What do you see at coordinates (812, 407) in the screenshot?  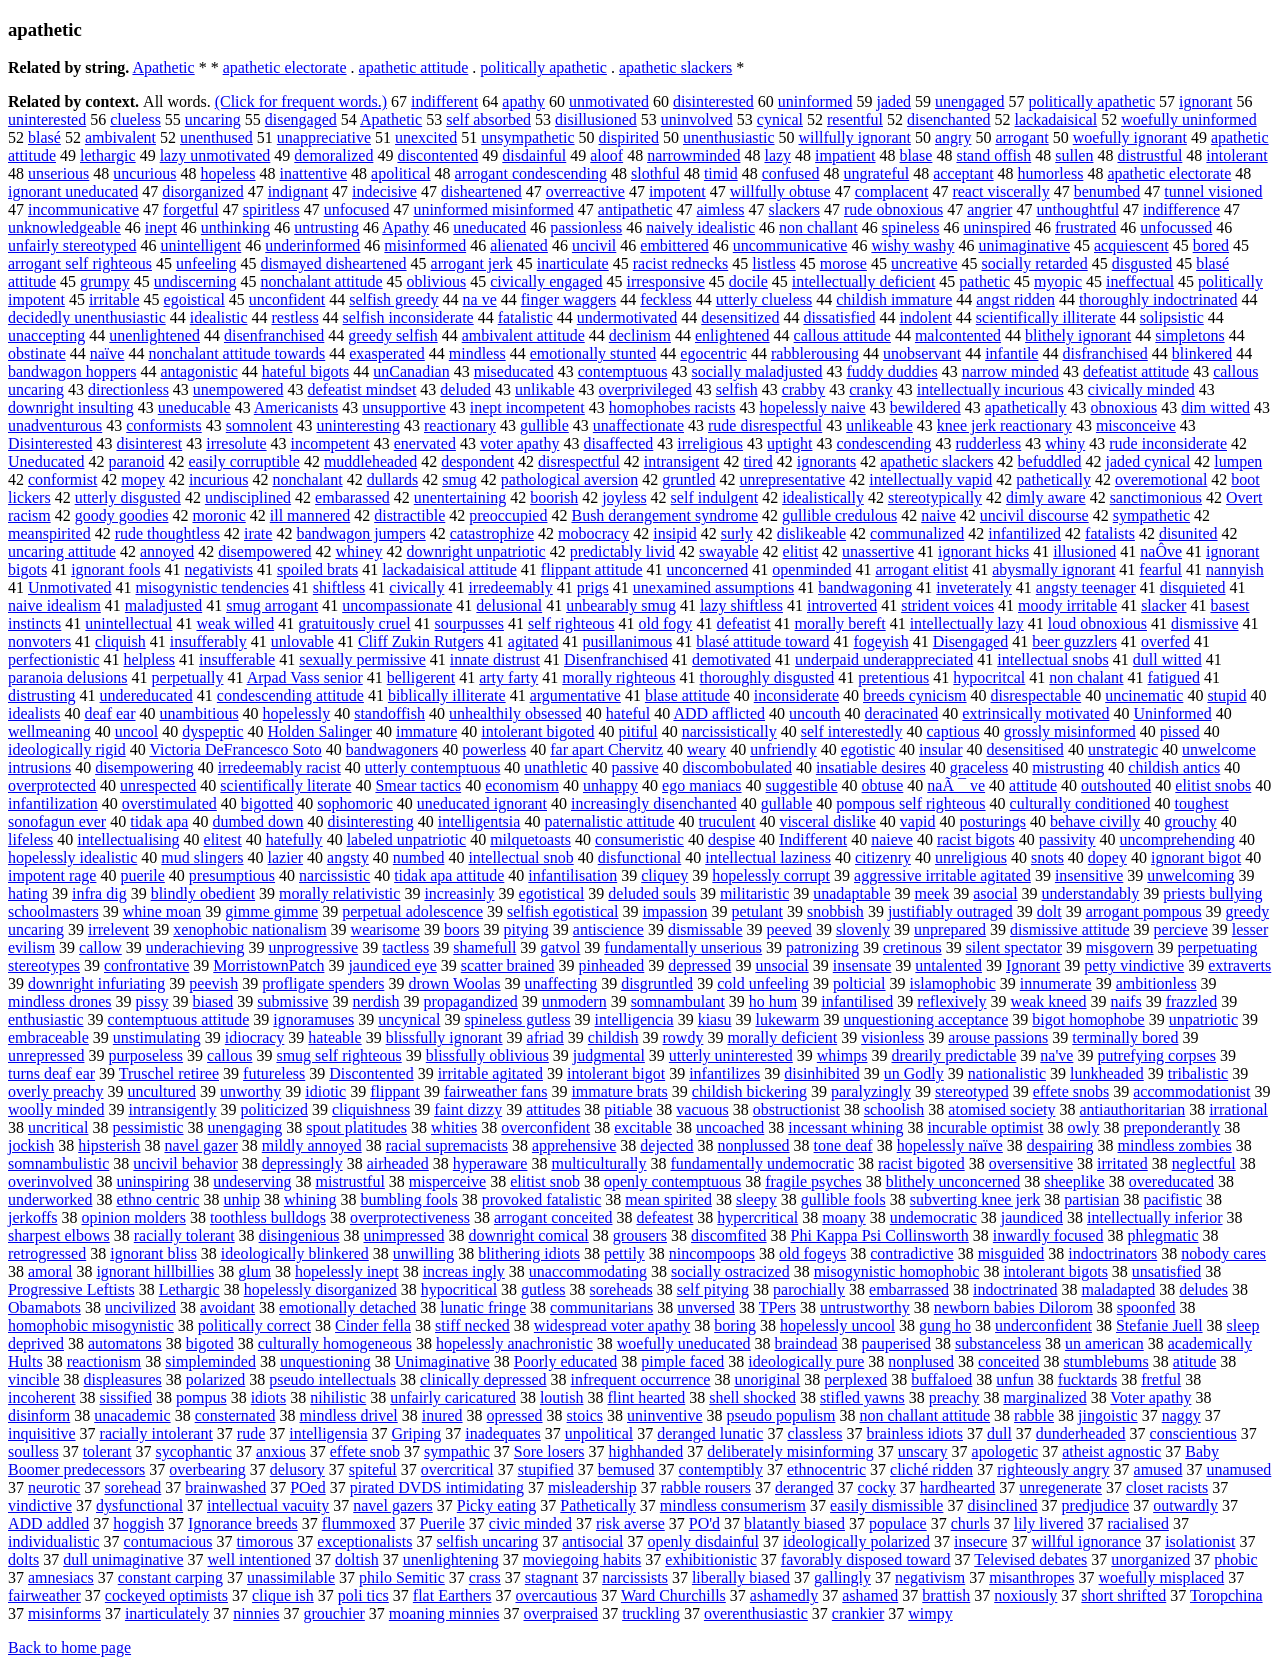 I see `hopelessly naive` at bounding box center [812, 407].